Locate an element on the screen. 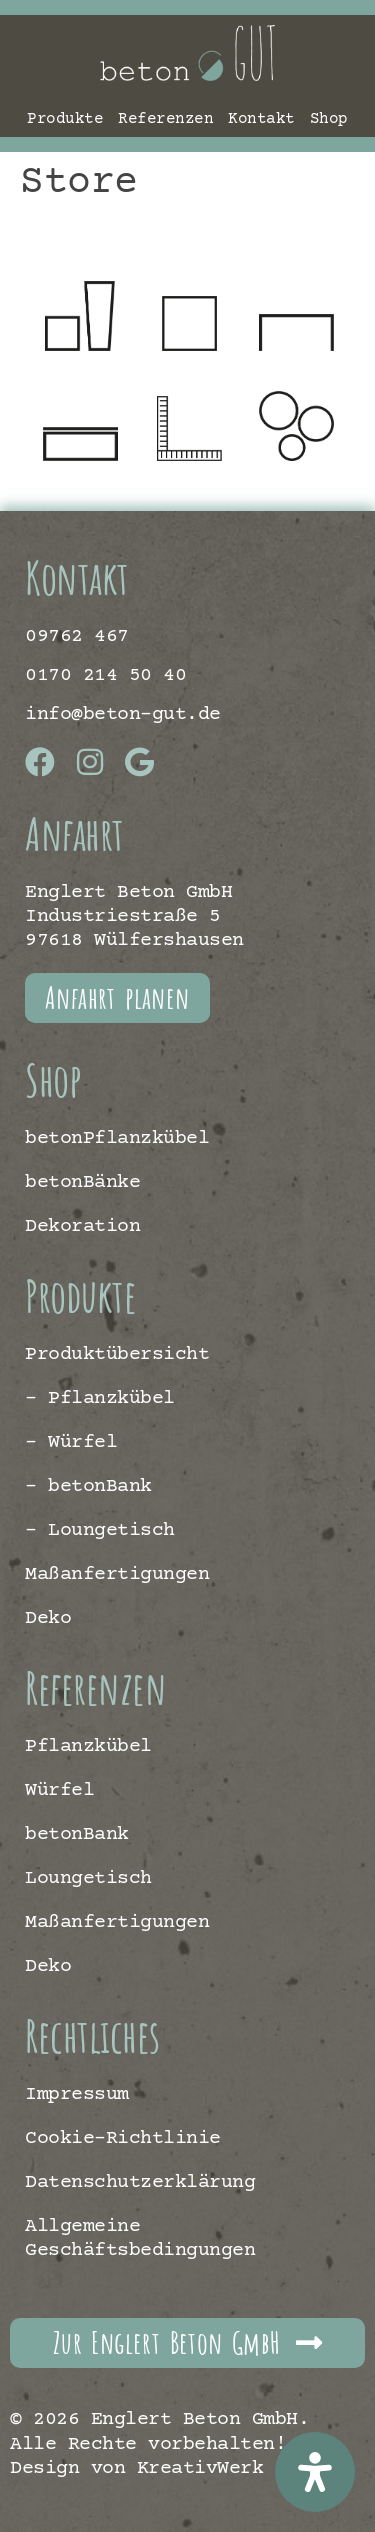 Image resolution: width=375 pixels, height=2532 pixels. betonBänke is located at coordinates (82, 1182).